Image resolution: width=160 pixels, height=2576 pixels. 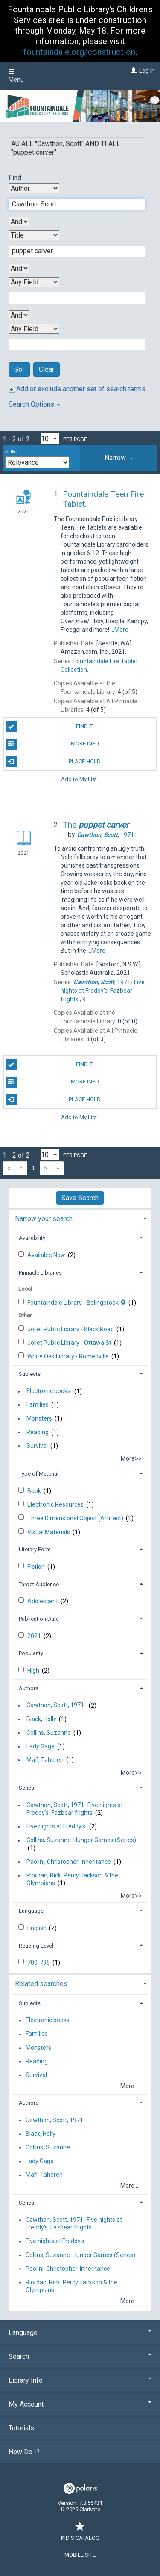 What do you see at coordinates (80, 2533) in the screenshot?
I see `Kid's Catalog` at bounding box center [80, 2533].